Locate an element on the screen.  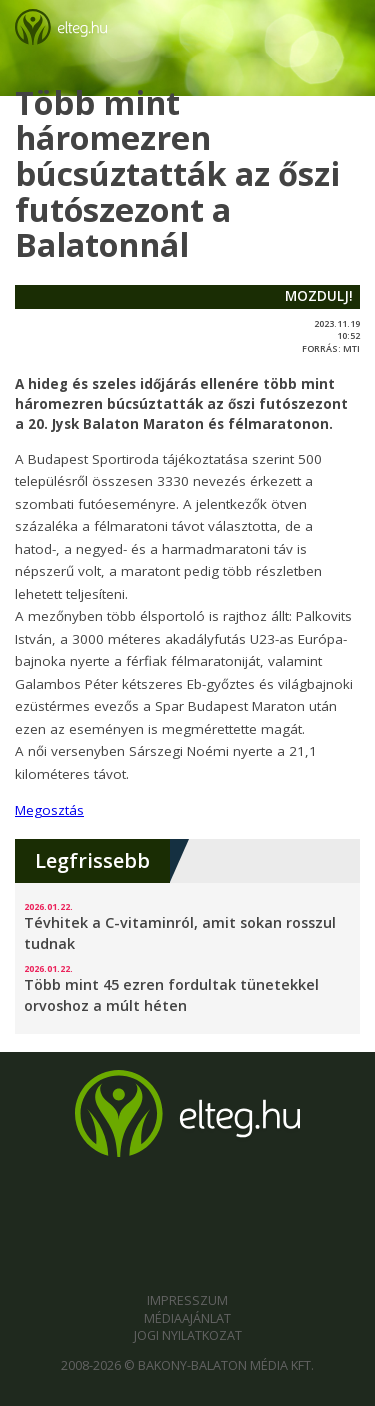
Impresszum is located at coordinates (187, 1300).